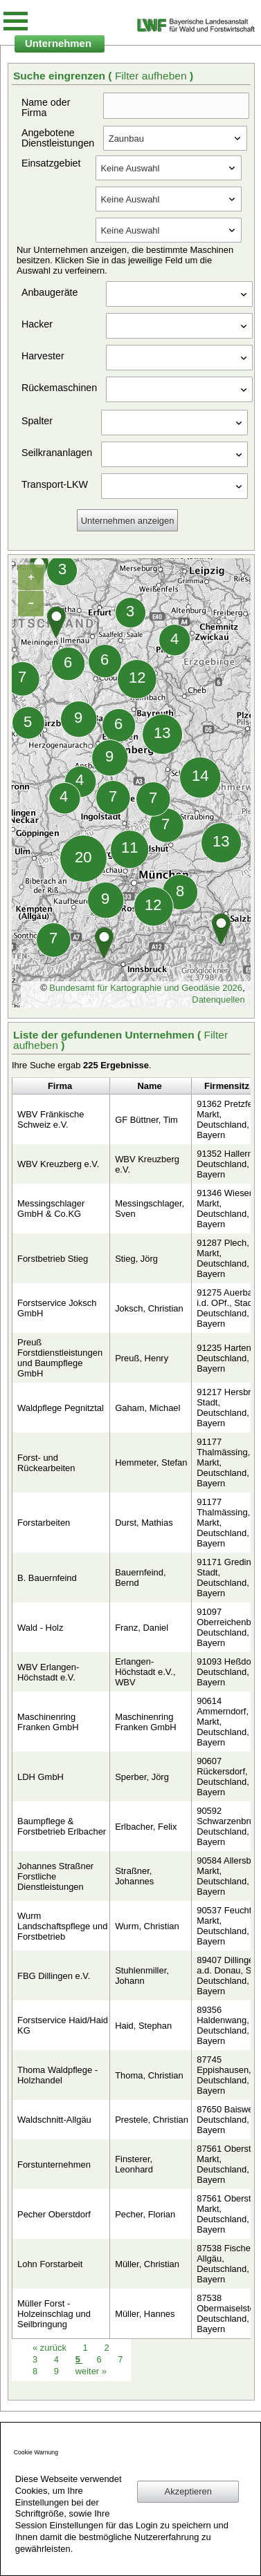 The height and width of the screenshot is (2576, 261). Describe the element at coordinates (134, 1876) in the screenshot. I see `Straßner, Johannes` at that location.